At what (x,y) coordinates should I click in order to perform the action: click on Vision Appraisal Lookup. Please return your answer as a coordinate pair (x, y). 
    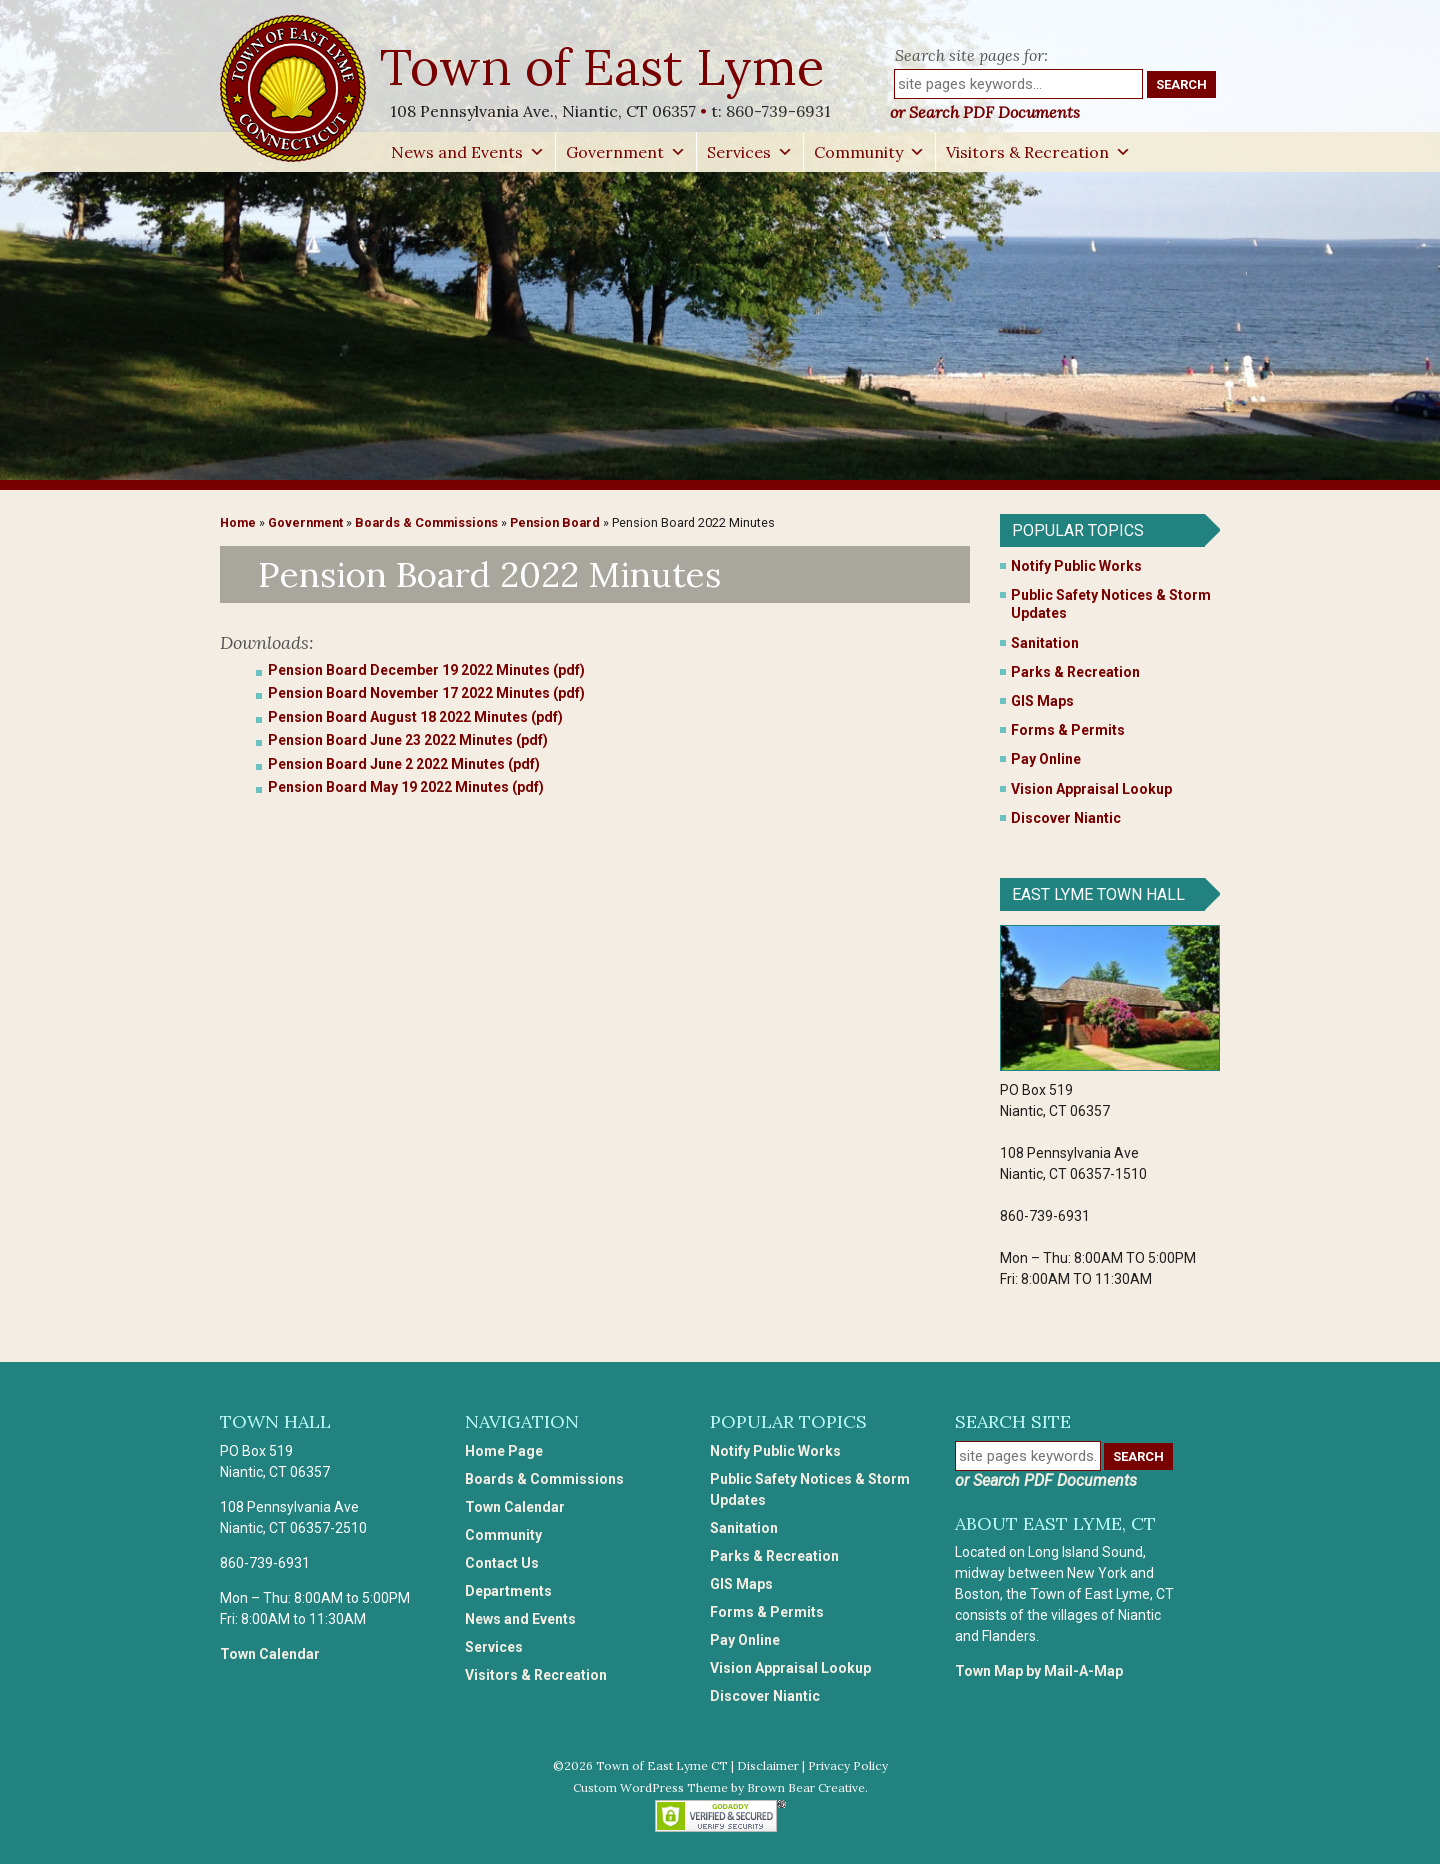
    Looking at the image, I should click on (1091, 789).